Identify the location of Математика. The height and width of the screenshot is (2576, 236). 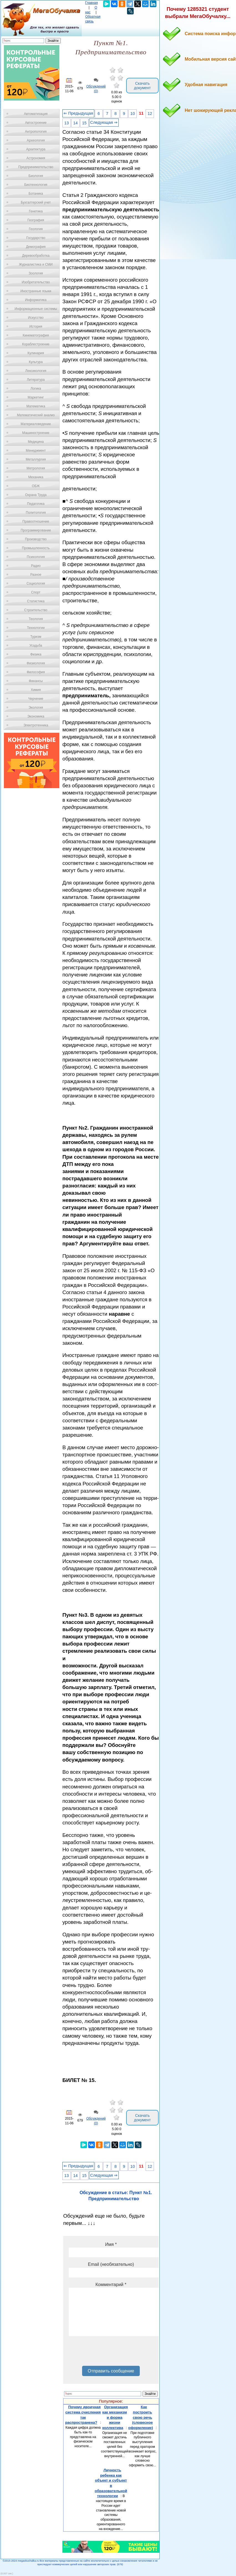
(35, 406).